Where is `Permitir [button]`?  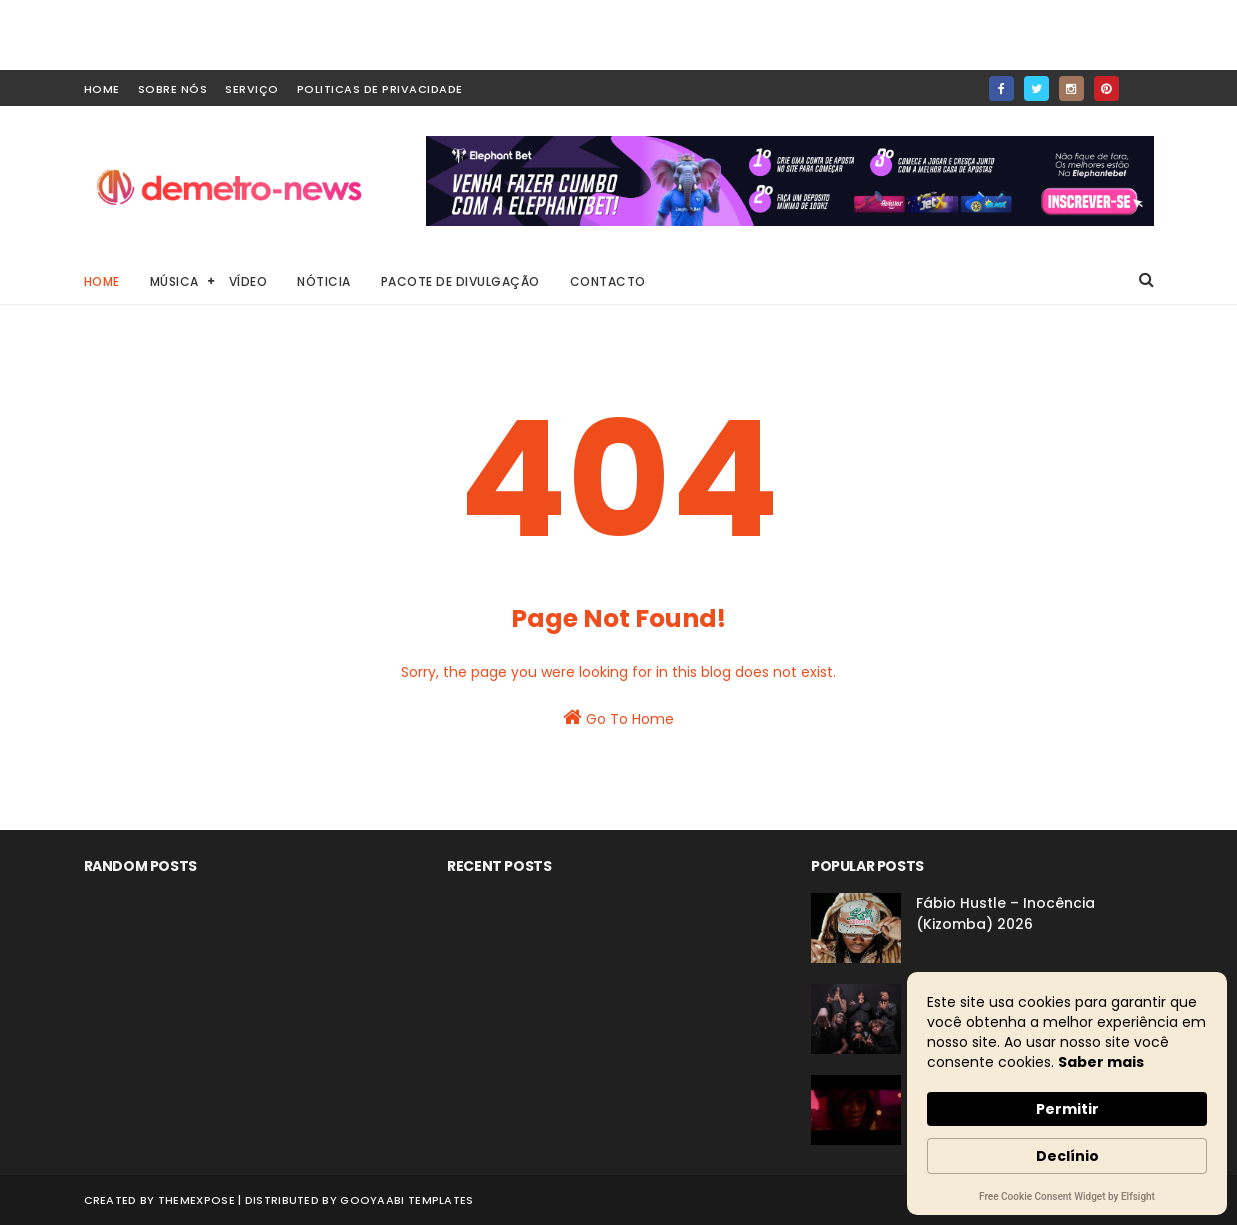
Permitir [button] is located at coordinates (1067, 1109).